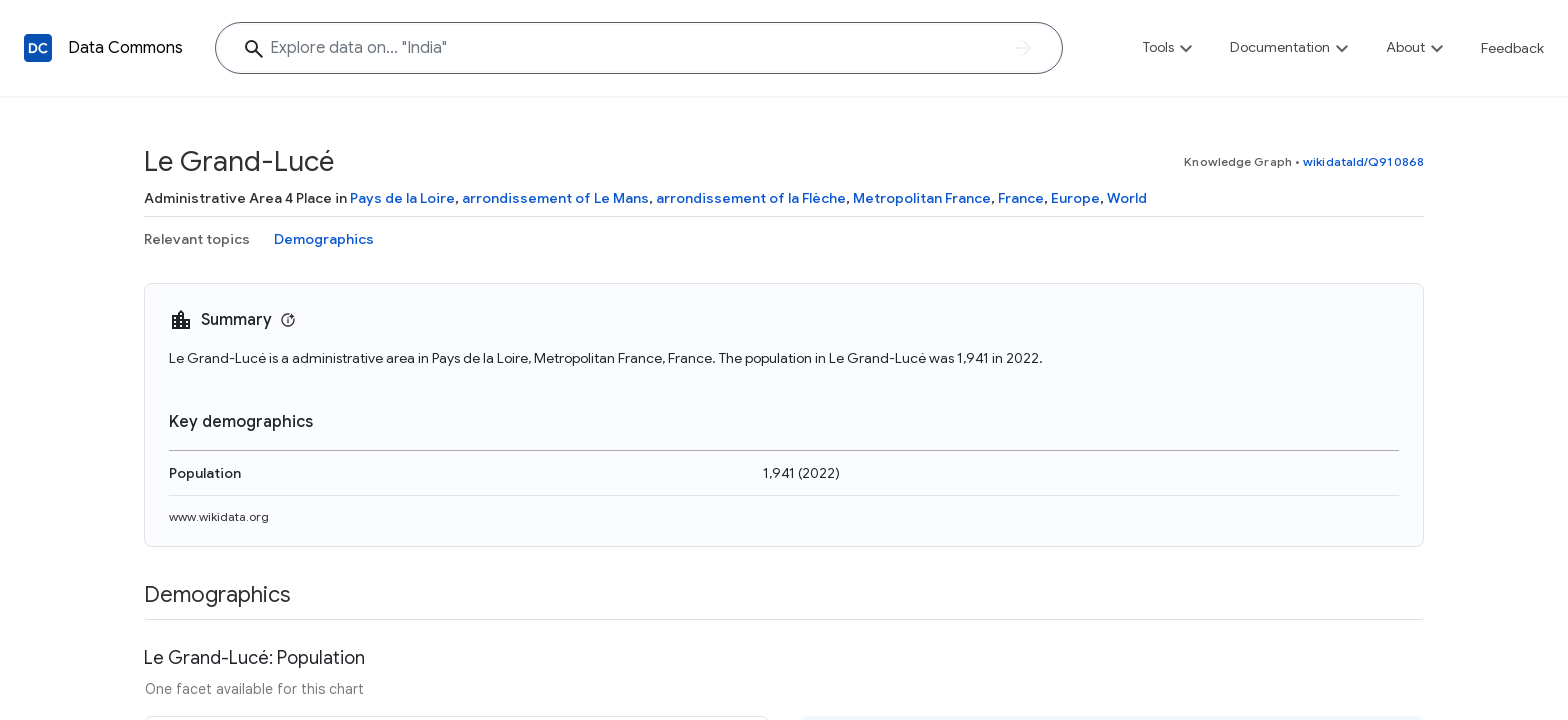  What do you see at coordinates (922, 198) in the screenshot?
I see `Metropolitan France` at bounding box center [922, 198].